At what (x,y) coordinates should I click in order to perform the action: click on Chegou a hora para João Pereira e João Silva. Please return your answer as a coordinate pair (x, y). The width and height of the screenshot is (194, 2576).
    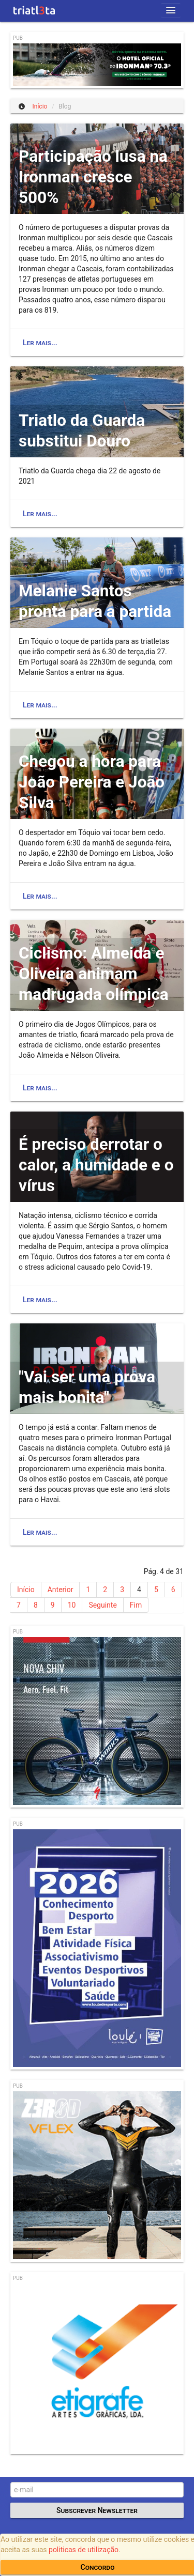
    Looking at the image, I should click on (92, 782).